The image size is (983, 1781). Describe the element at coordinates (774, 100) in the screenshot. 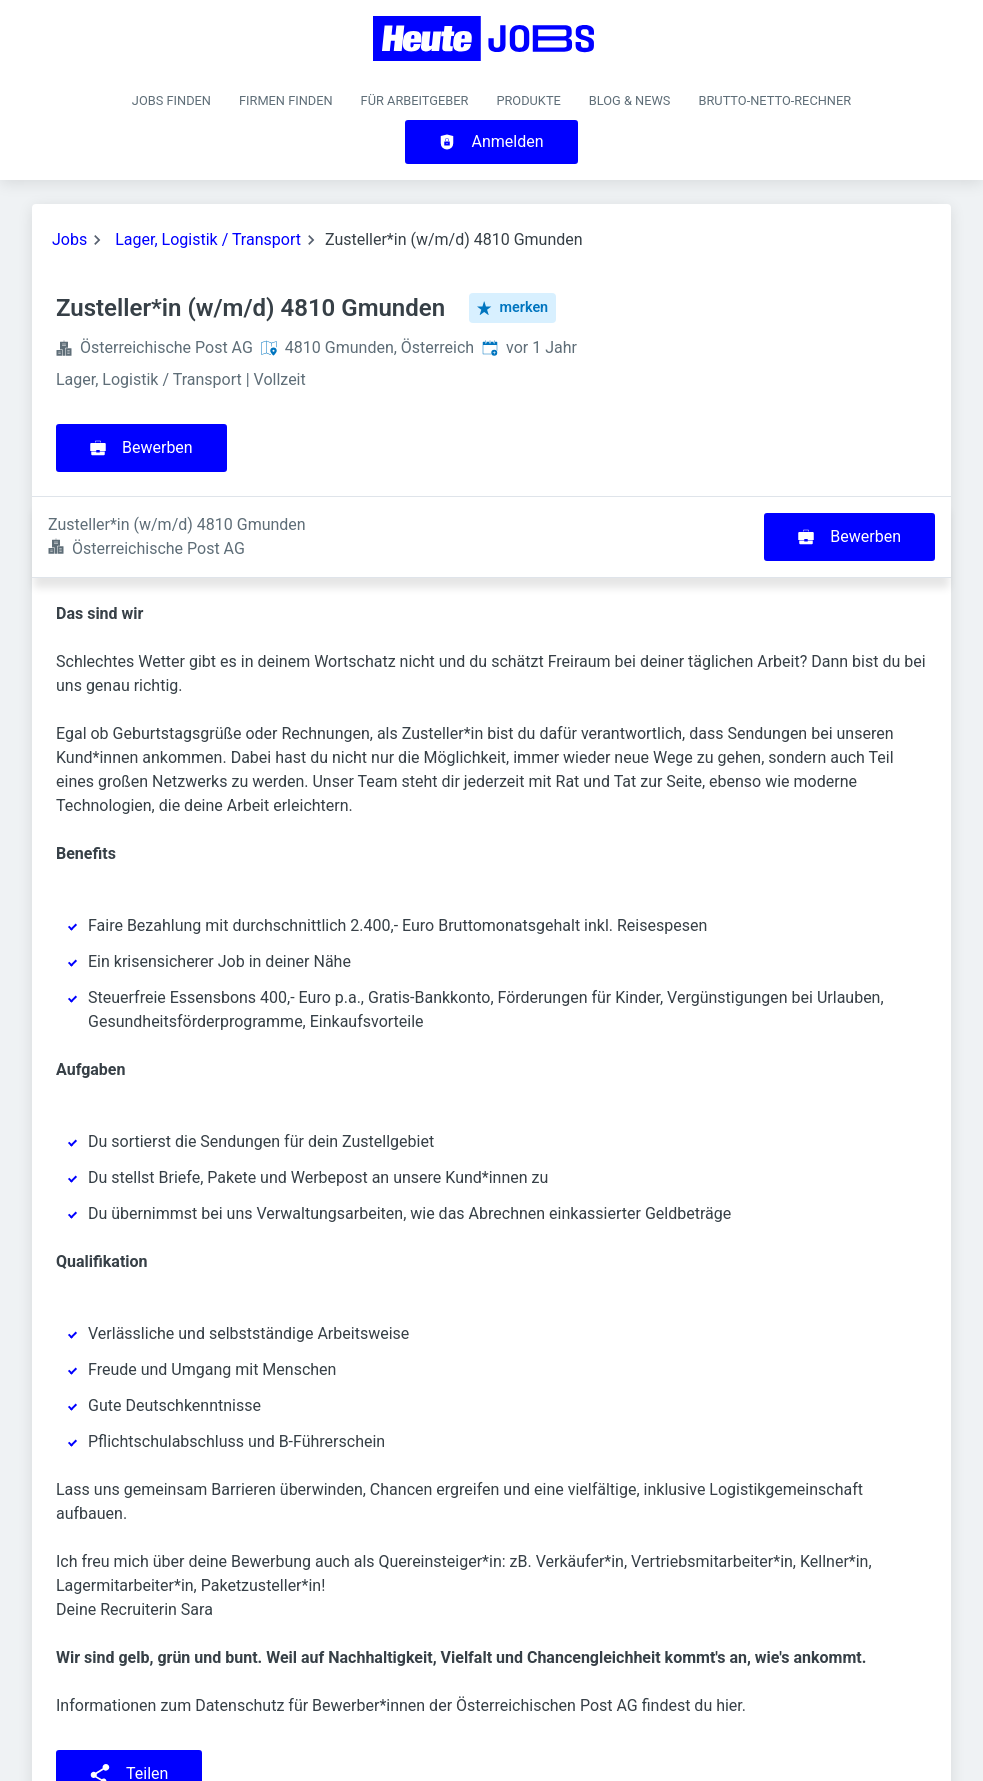

I see `Brutto-Netto-Rechner` at that location.